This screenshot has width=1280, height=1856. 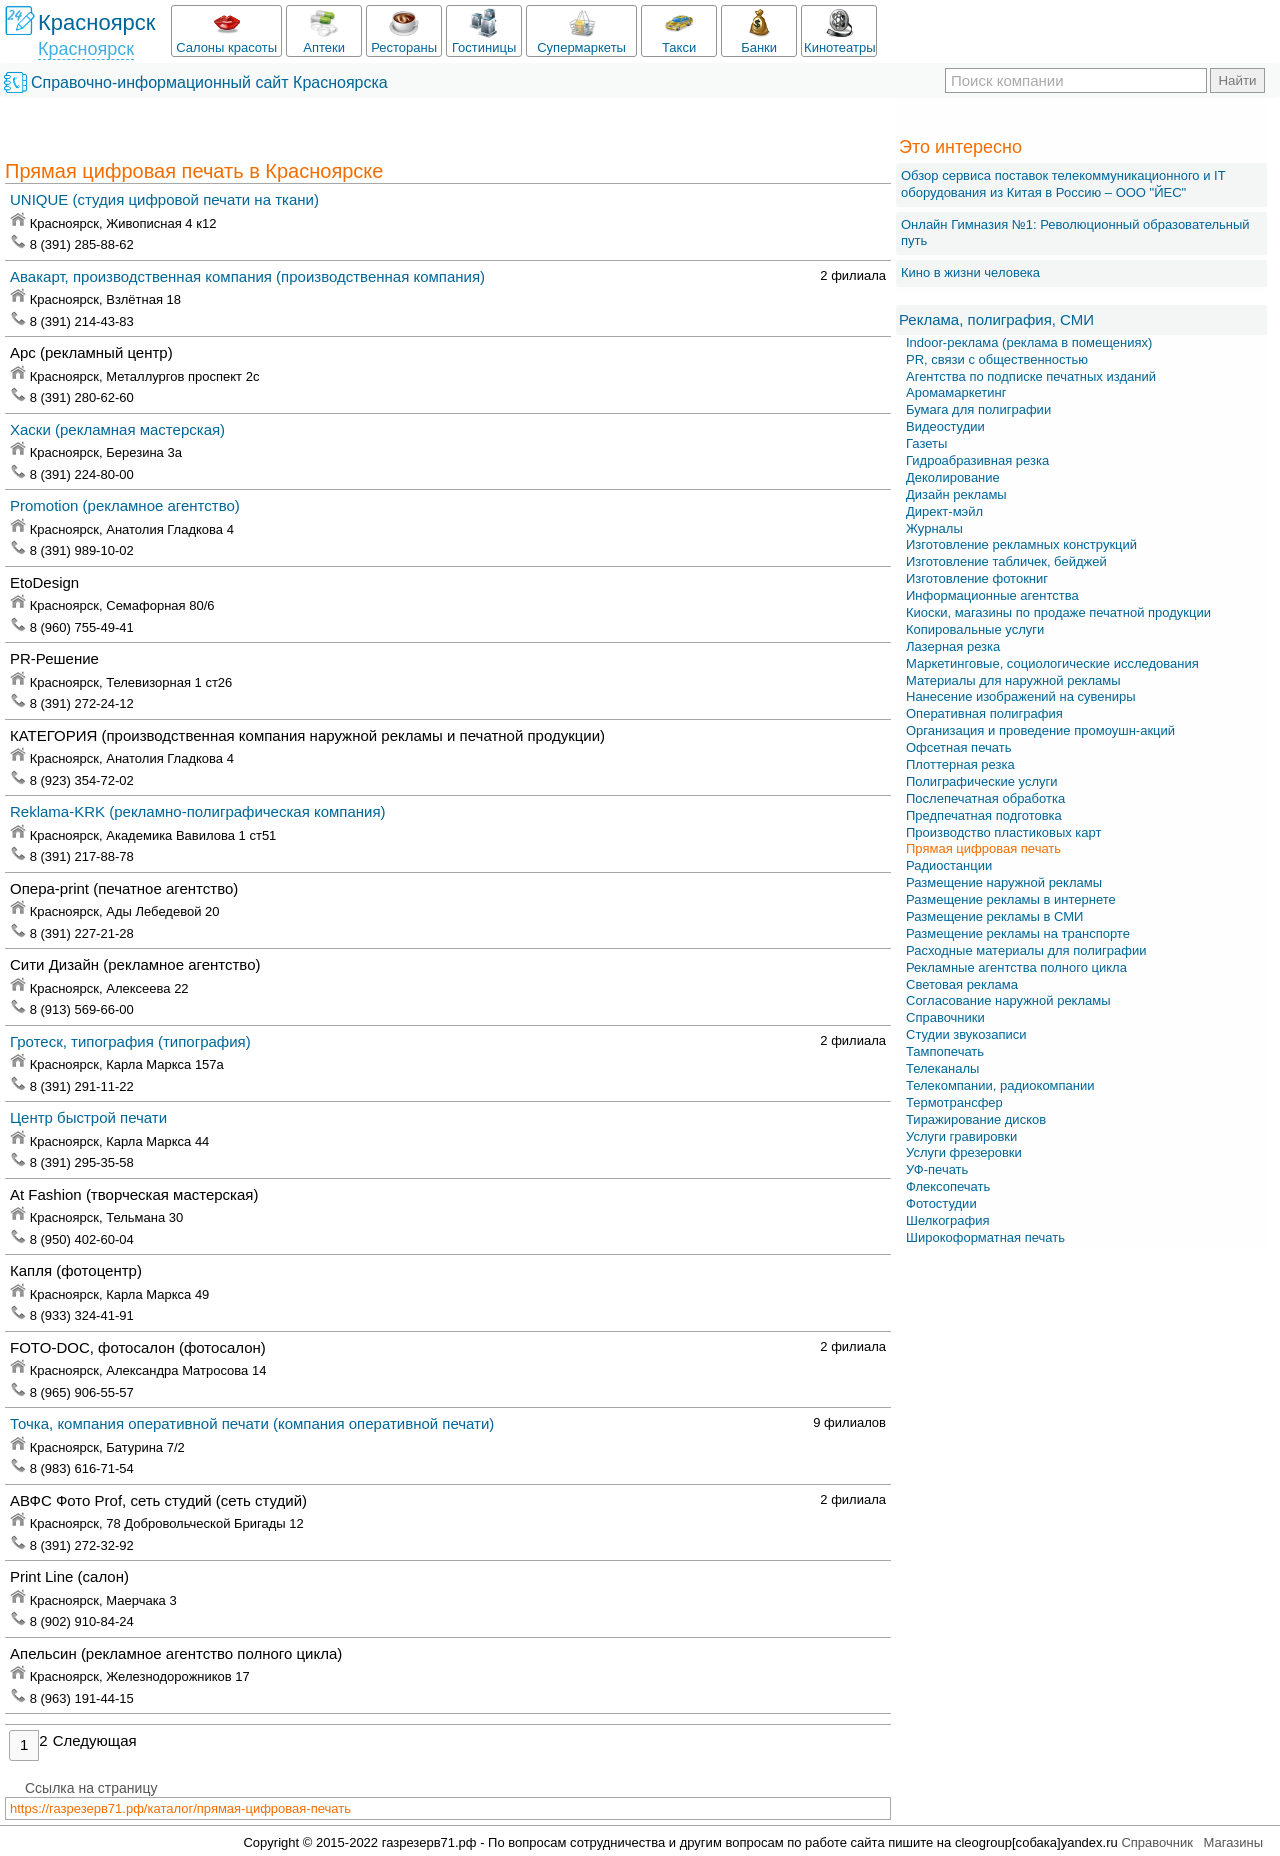 What do you see at coordinates (964, 1152) in the screenshot?
I see `Услуги фрезеровки` at bounding box center [964, 1152].